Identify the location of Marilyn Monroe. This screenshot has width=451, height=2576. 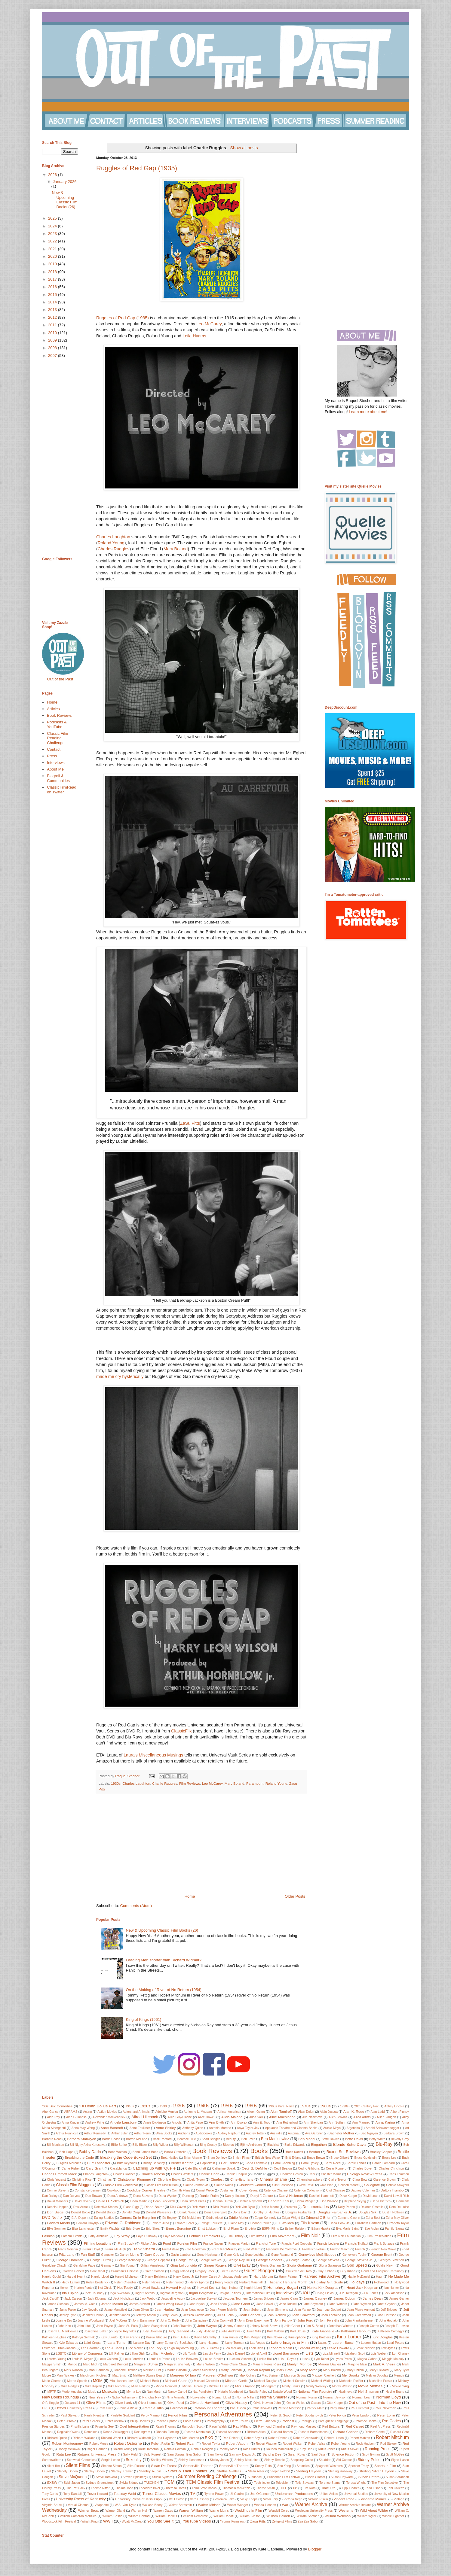
(299, 2364).